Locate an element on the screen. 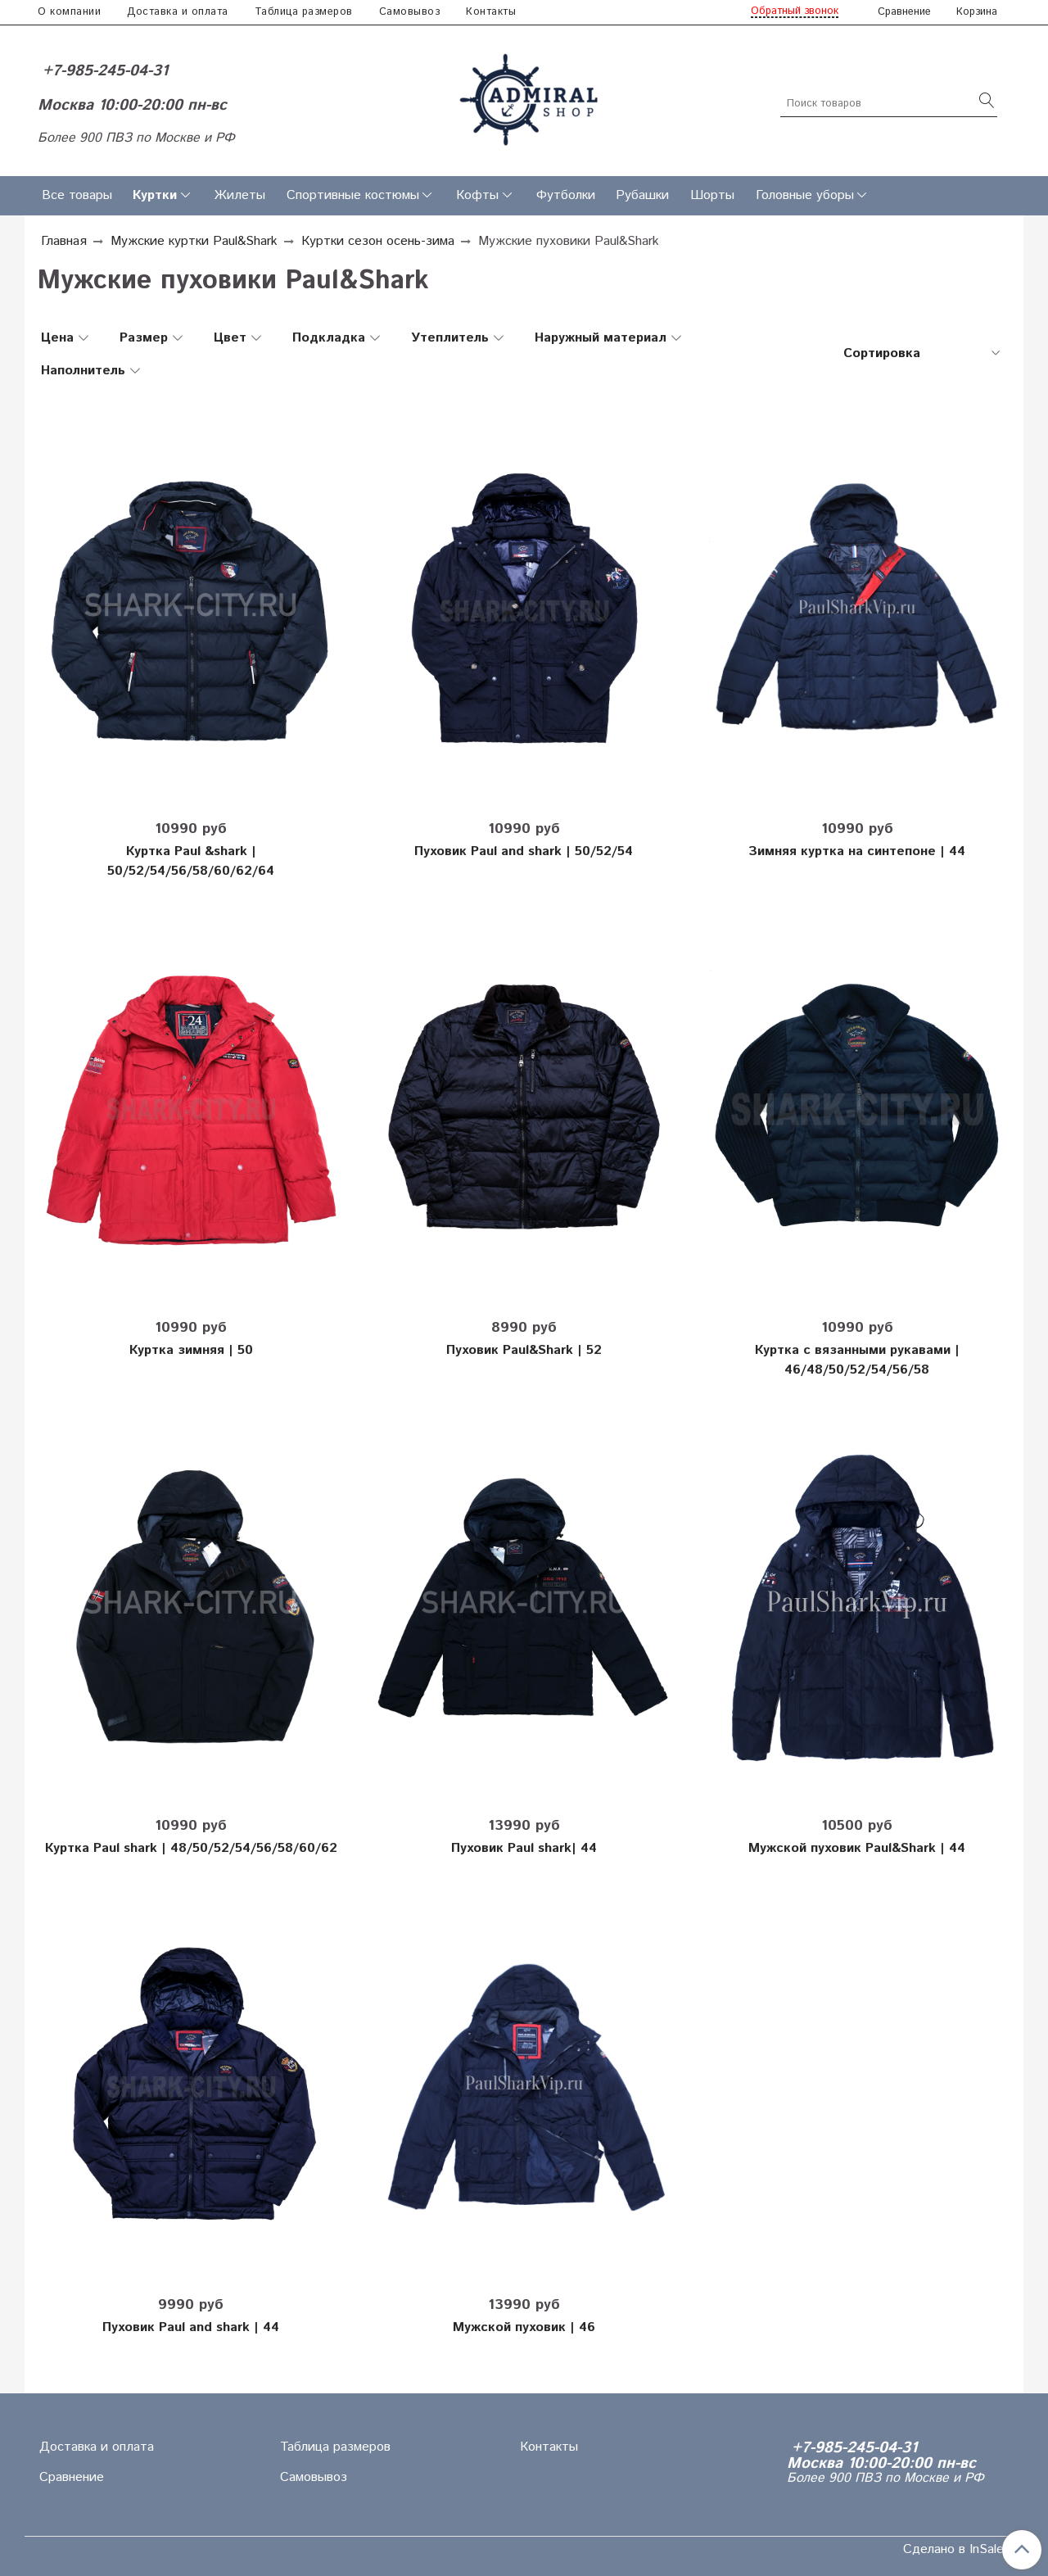 The image size is (1048, 2576). Сделано в InSales is located at coordinates (956, 2549).